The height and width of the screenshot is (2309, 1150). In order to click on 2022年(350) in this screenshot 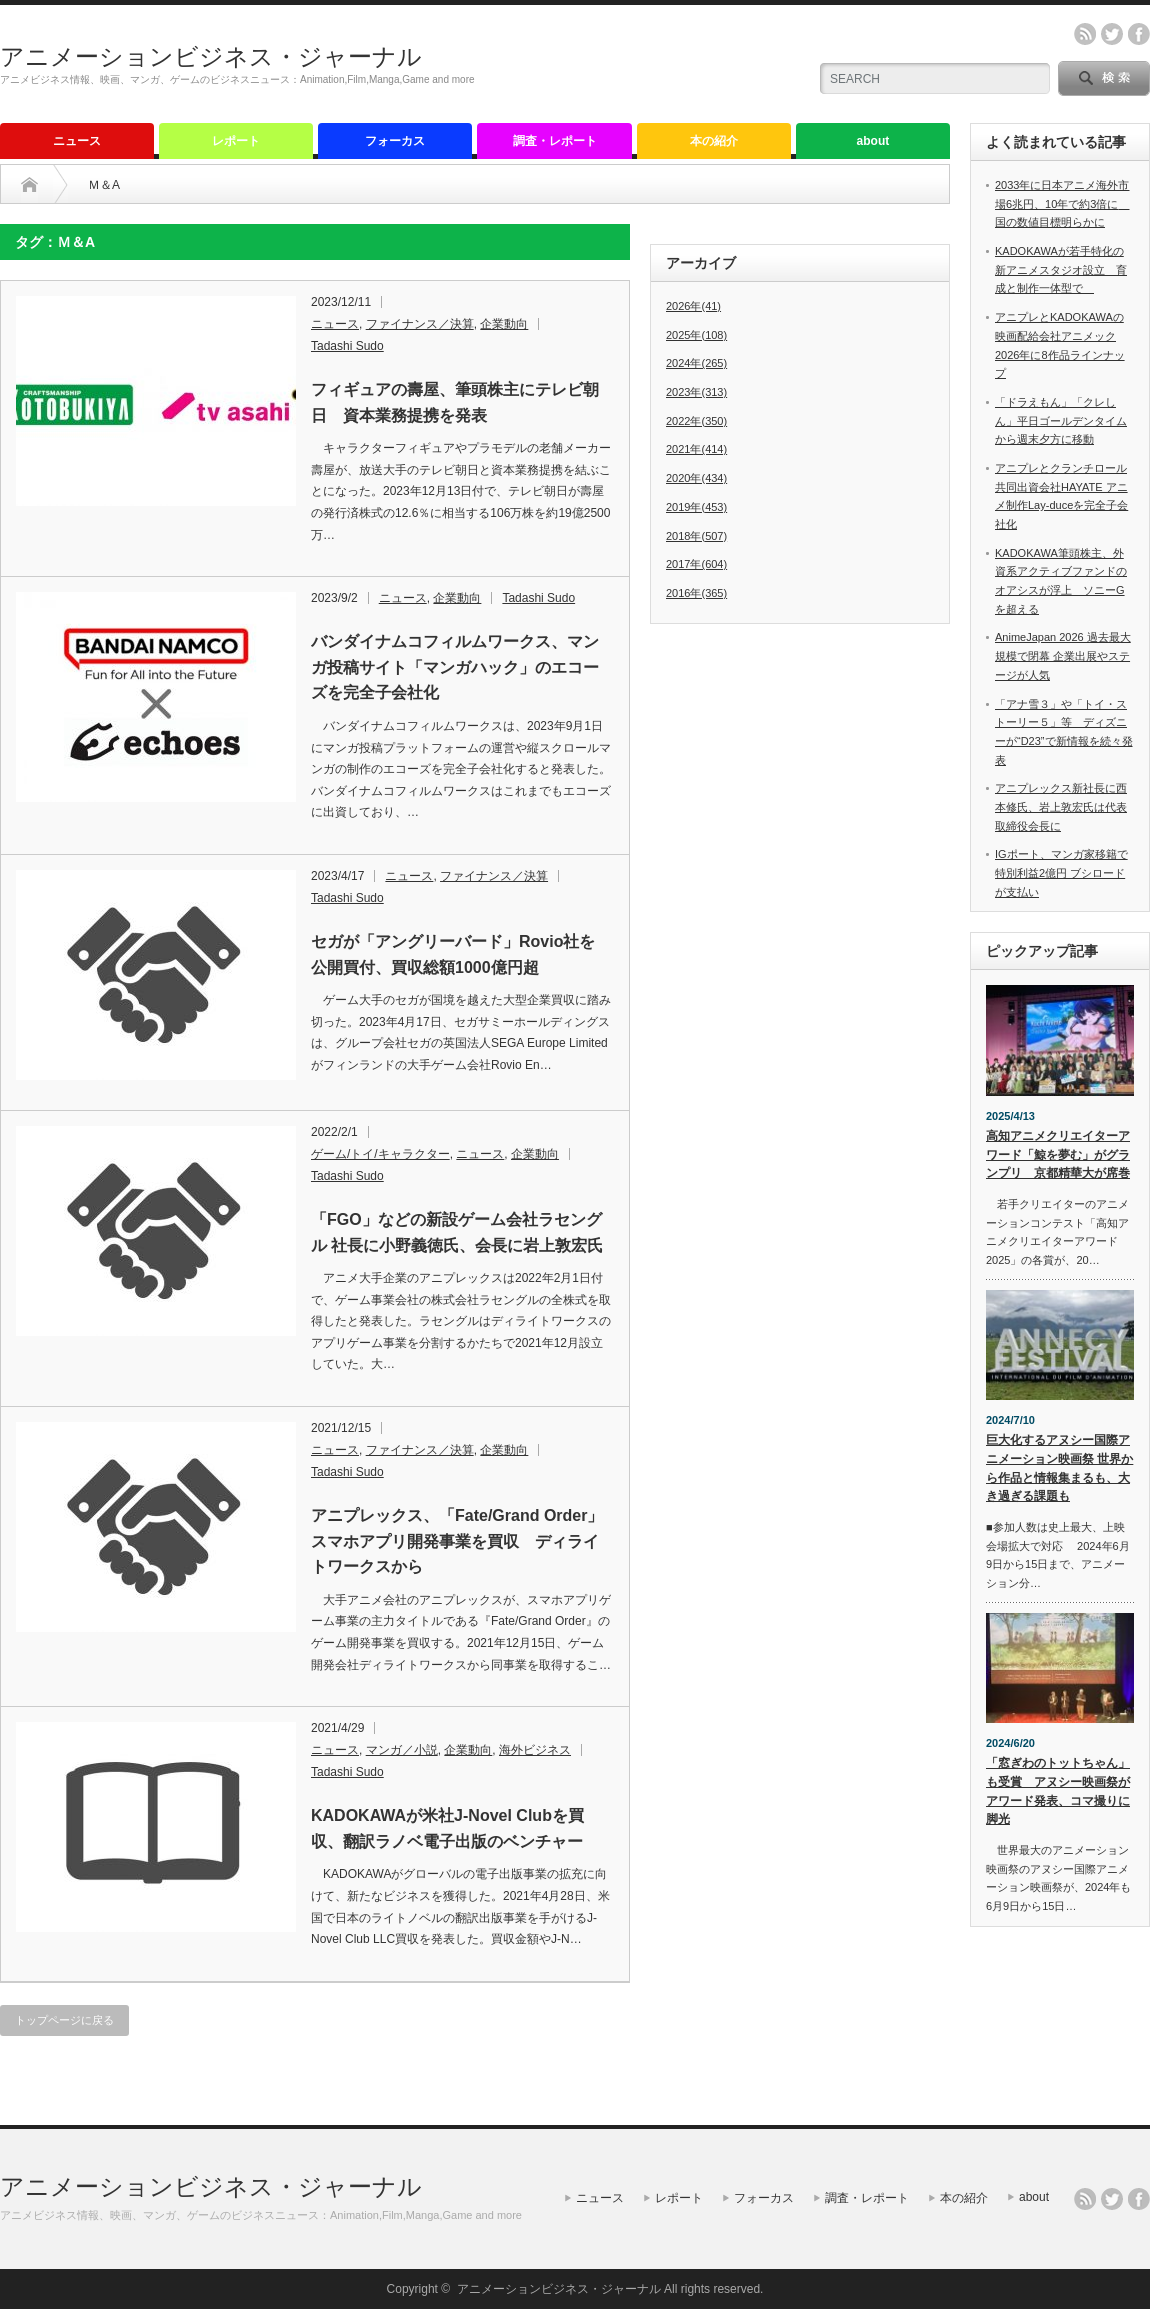, I will do `click(696, 421)`.